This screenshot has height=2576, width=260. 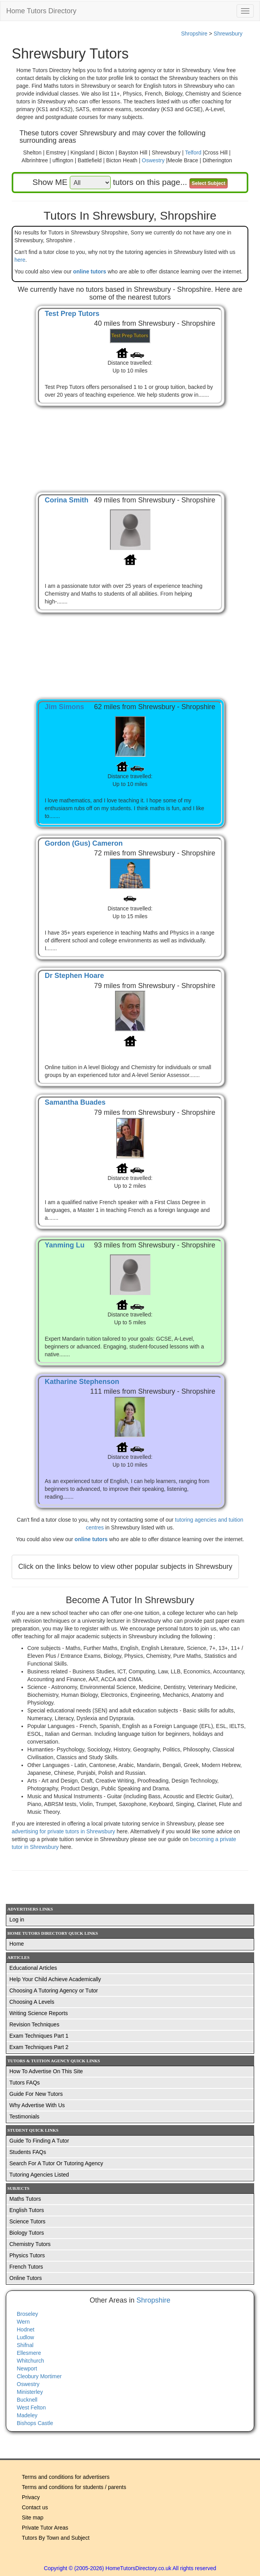 I want to click on Guide To Finding A Tutor, so click(x=39, y=2141).